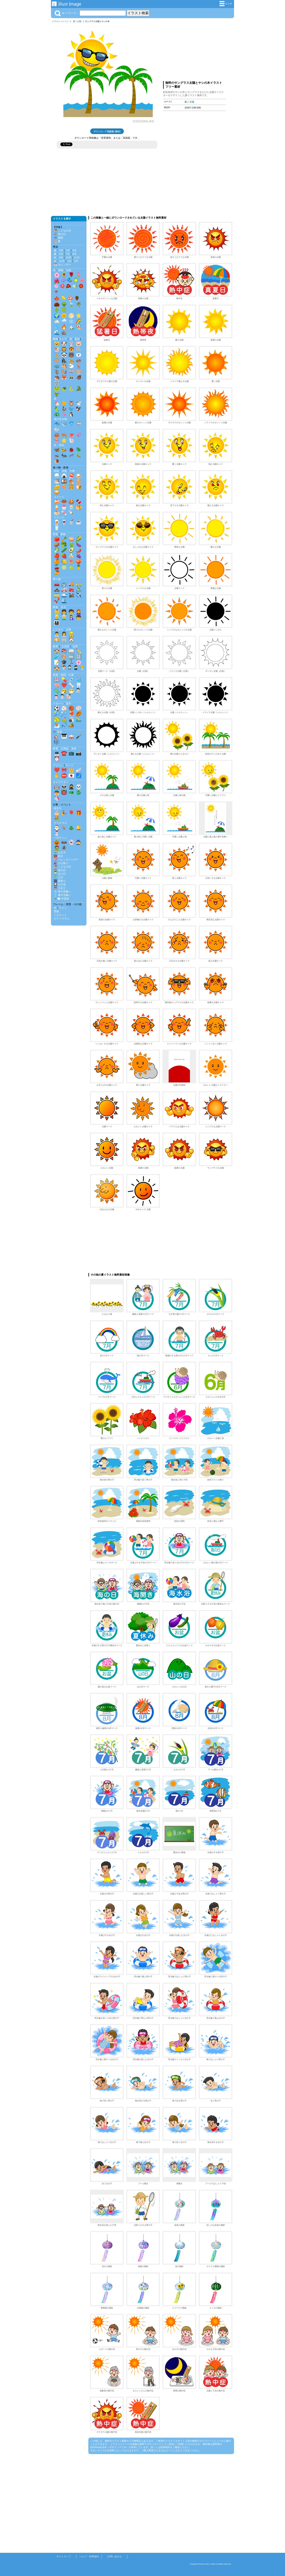  Describe the element at coordinates (57, 617) in the screenshot. I see `👱‍♂️` at that location.